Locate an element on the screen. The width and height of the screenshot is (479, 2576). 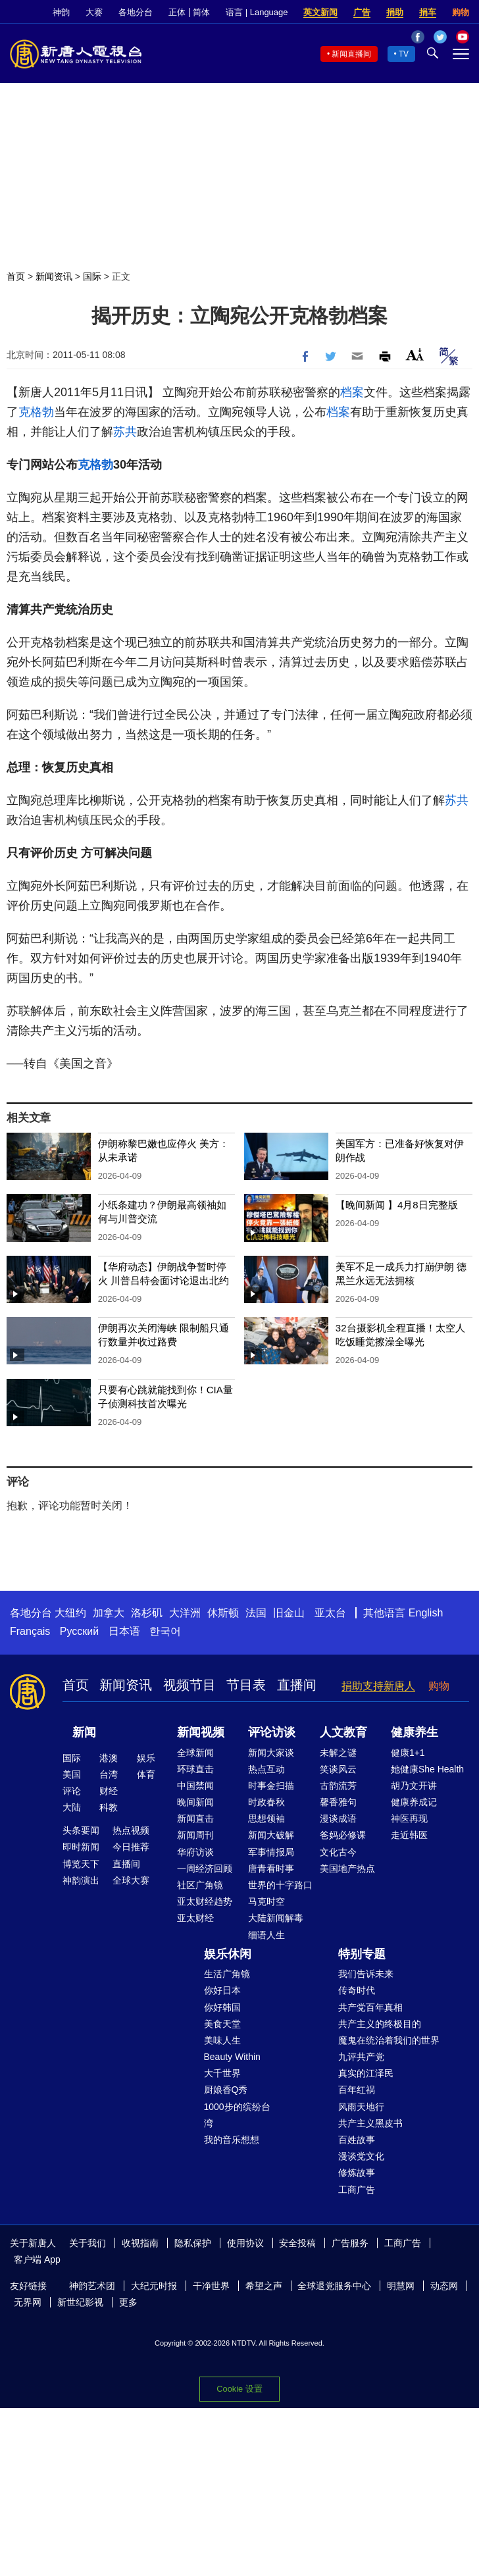
直播间 is located at coordinates (296, 1685).